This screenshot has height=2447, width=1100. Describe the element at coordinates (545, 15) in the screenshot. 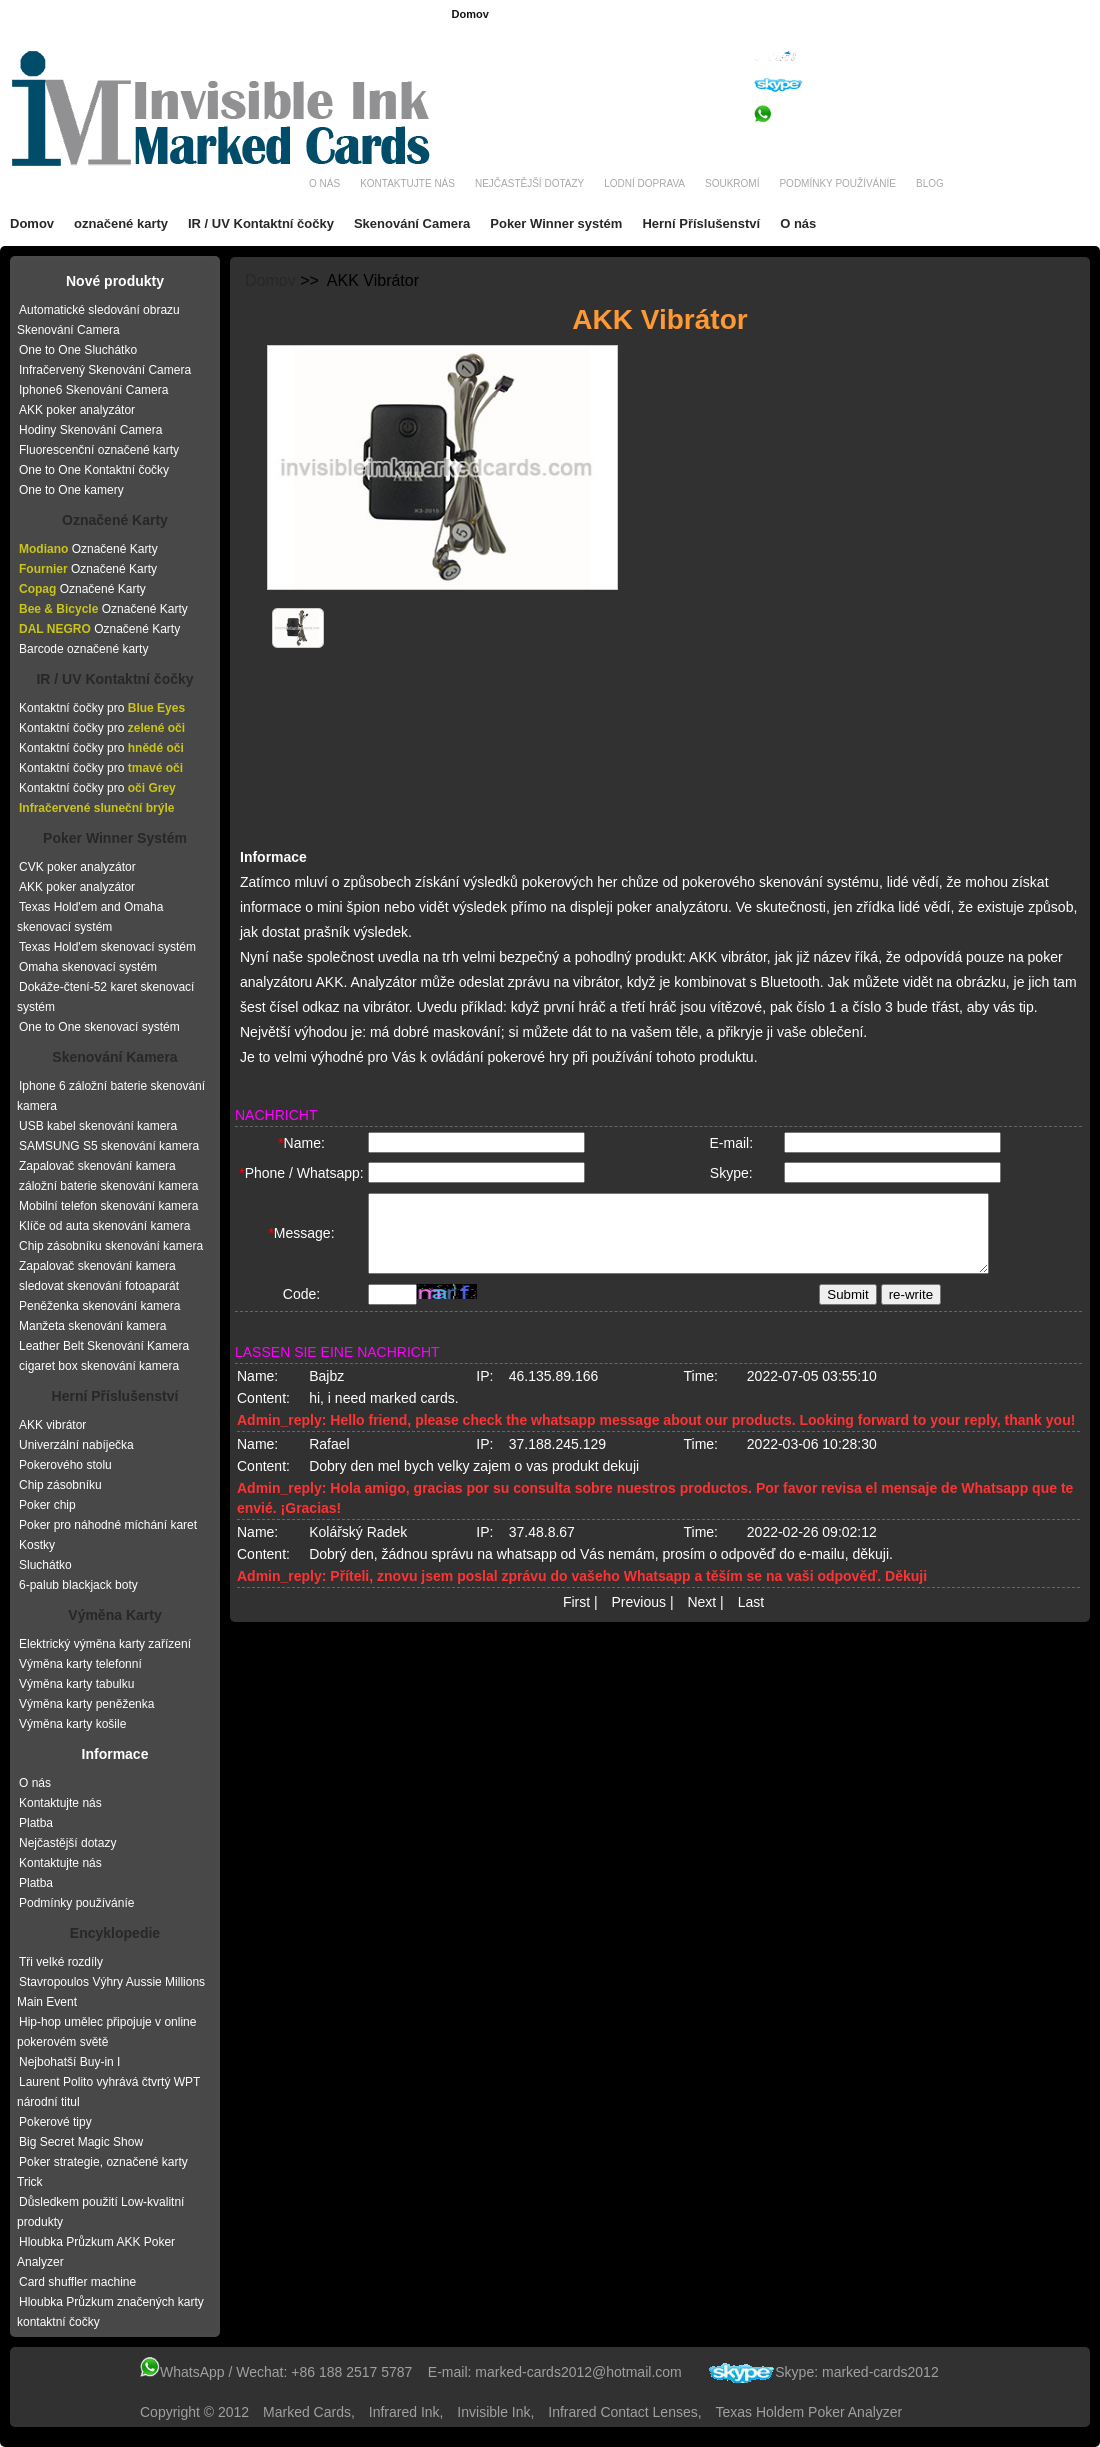

I see `angličtina` at that location.